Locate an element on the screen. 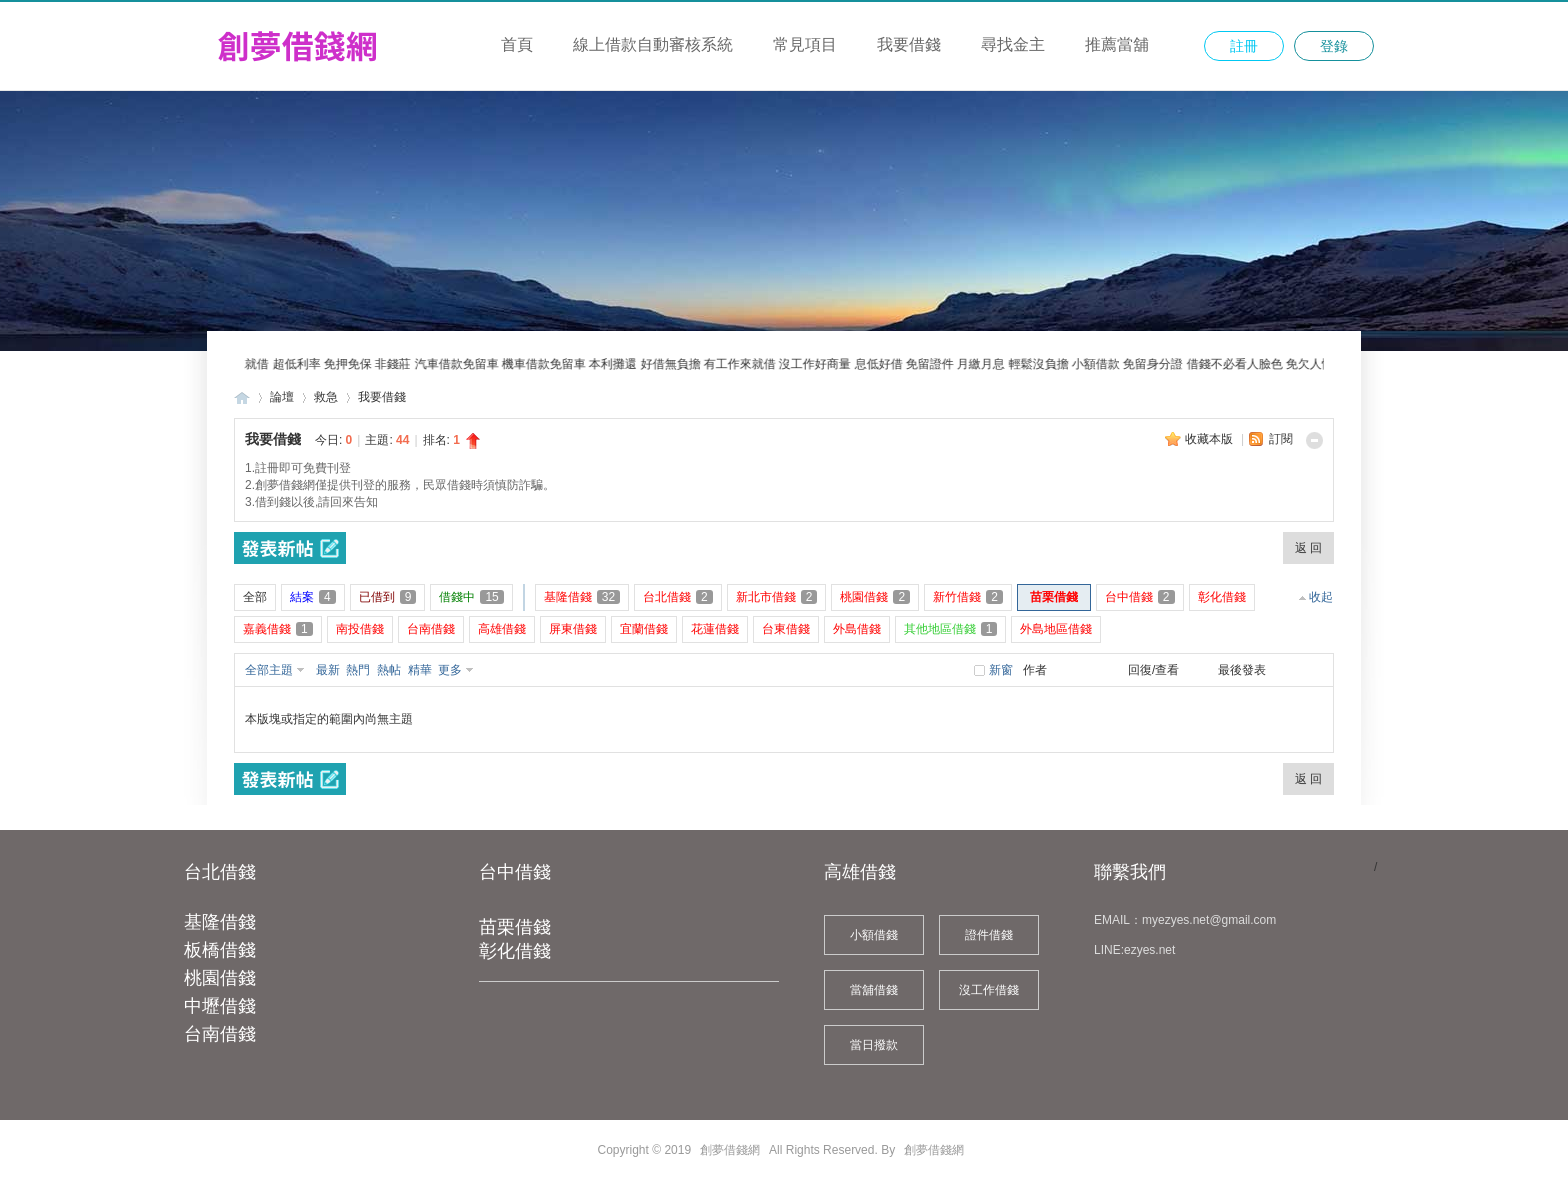 This screenshot has width=1568, height=1190. 證件借錢 is located at coordinates (989, 935).